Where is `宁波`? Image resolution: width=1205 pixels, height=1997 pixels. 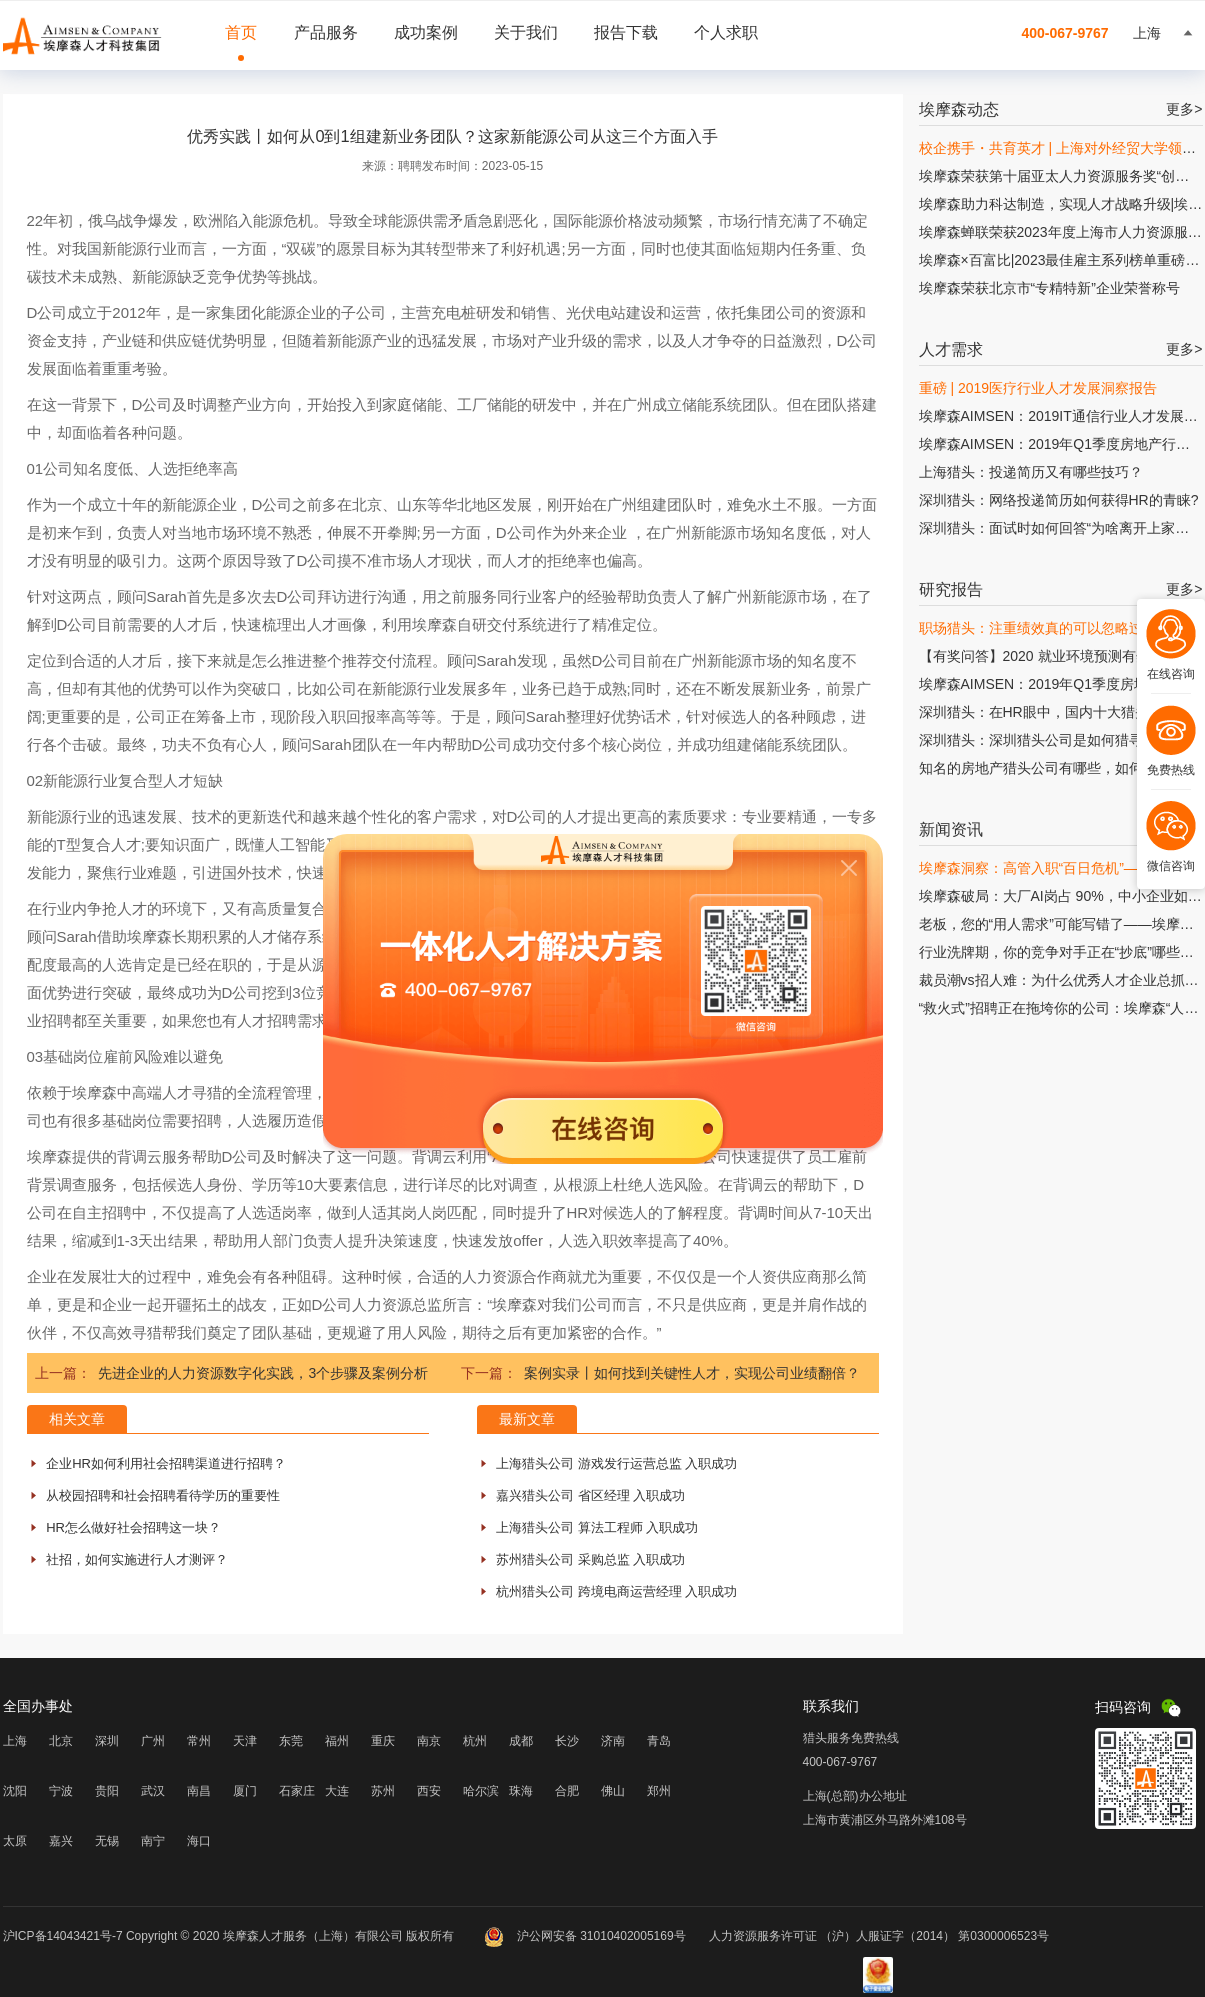 宁波 is located at coordinates (61, 1791).